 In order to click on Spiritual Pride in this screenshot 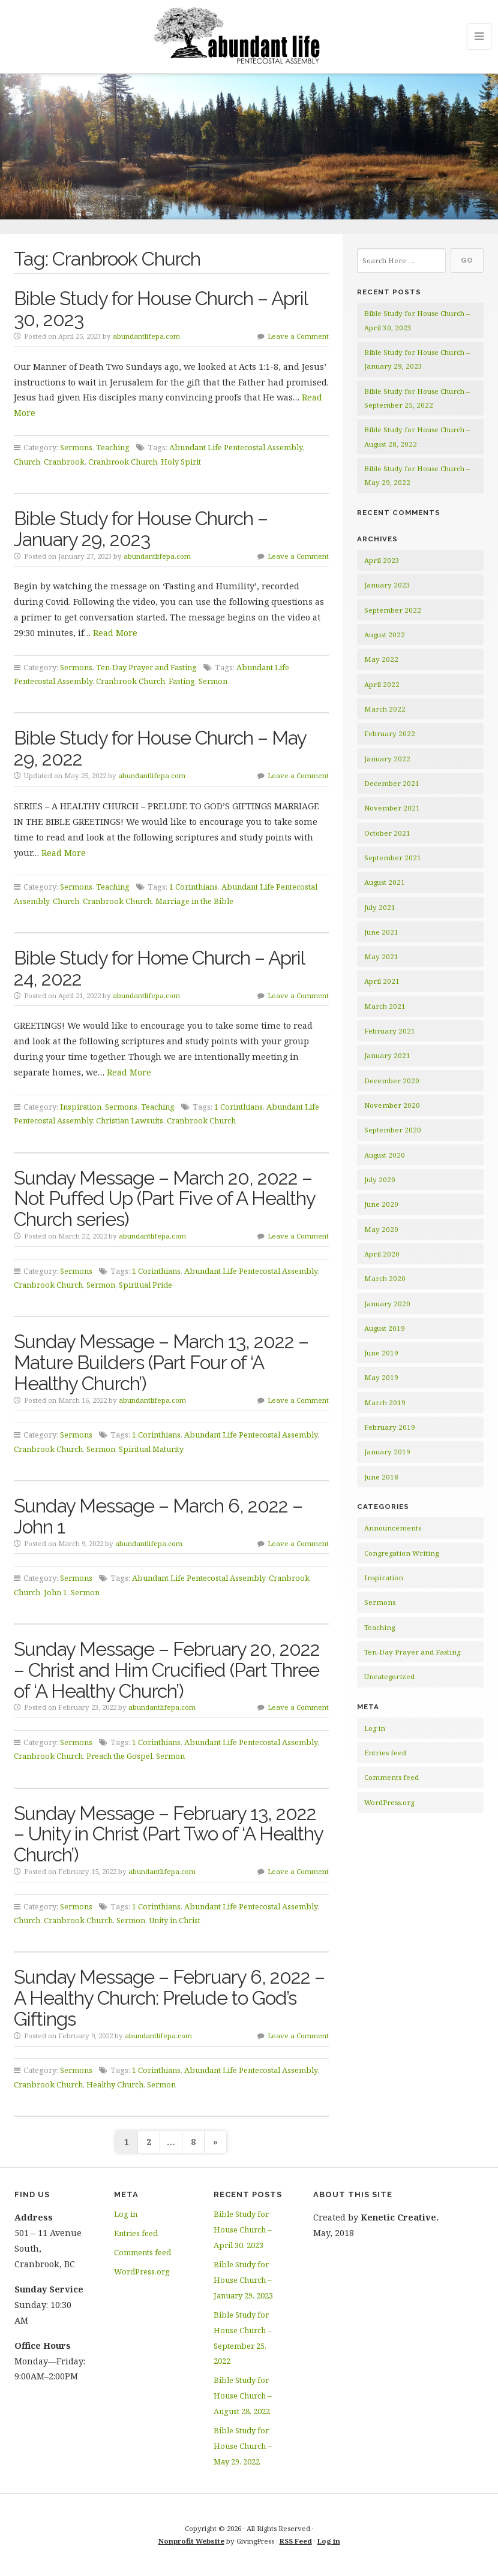, I will do `click(145, 1284)`.